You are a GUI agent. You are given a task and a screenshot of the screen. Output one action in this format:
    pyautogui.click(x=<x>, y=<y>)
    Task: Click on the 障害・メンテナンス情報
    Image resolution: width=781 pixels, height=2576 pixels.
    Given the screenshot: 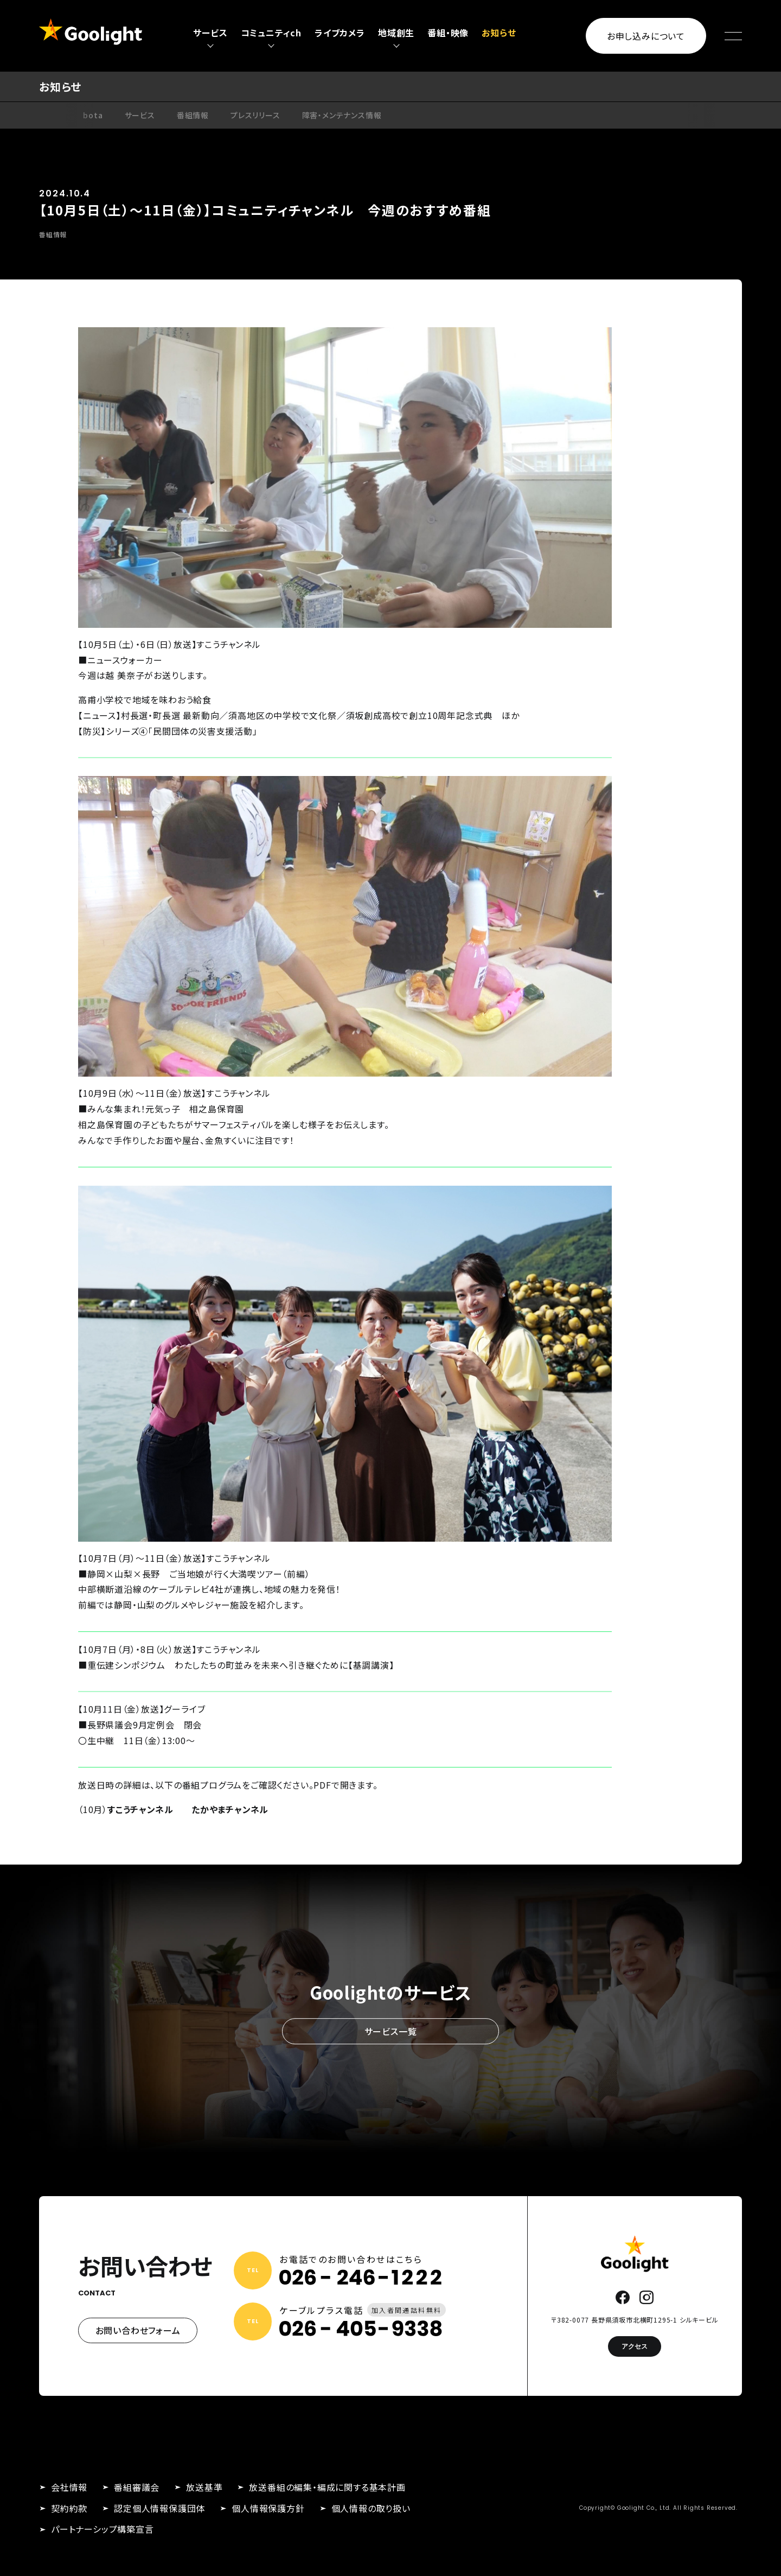 What is the action you would take?
    pyautogui.click(x=342, y=115)
    